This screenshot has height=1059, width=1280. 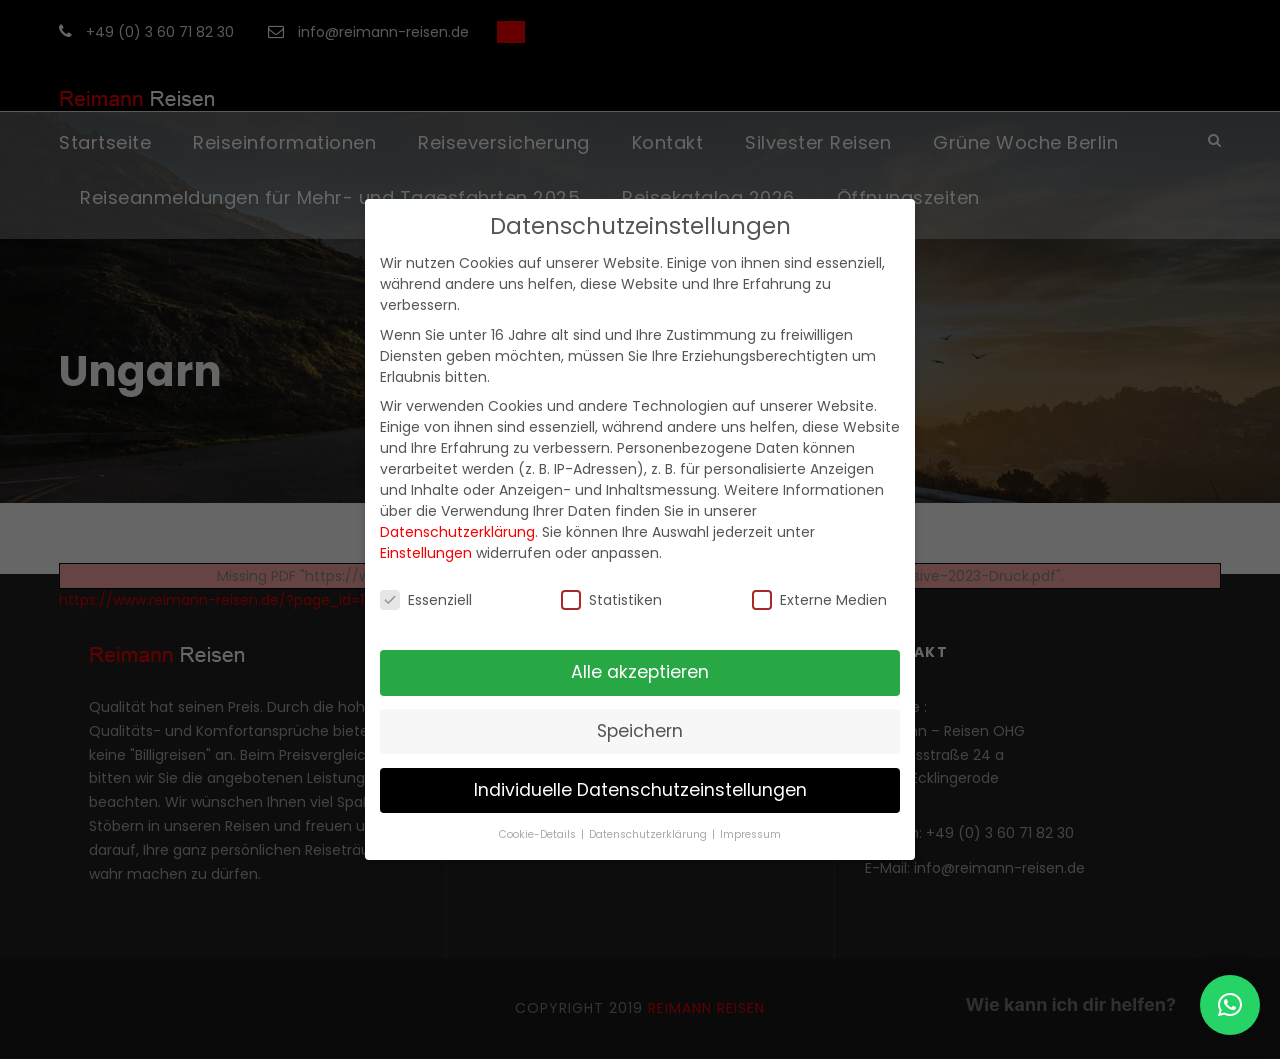 What do you see at coordinates (640, 790) in the screenshot?
I see `Individuelle Datenschutzeinstellungen [button]` at bounding box center [640, 790].